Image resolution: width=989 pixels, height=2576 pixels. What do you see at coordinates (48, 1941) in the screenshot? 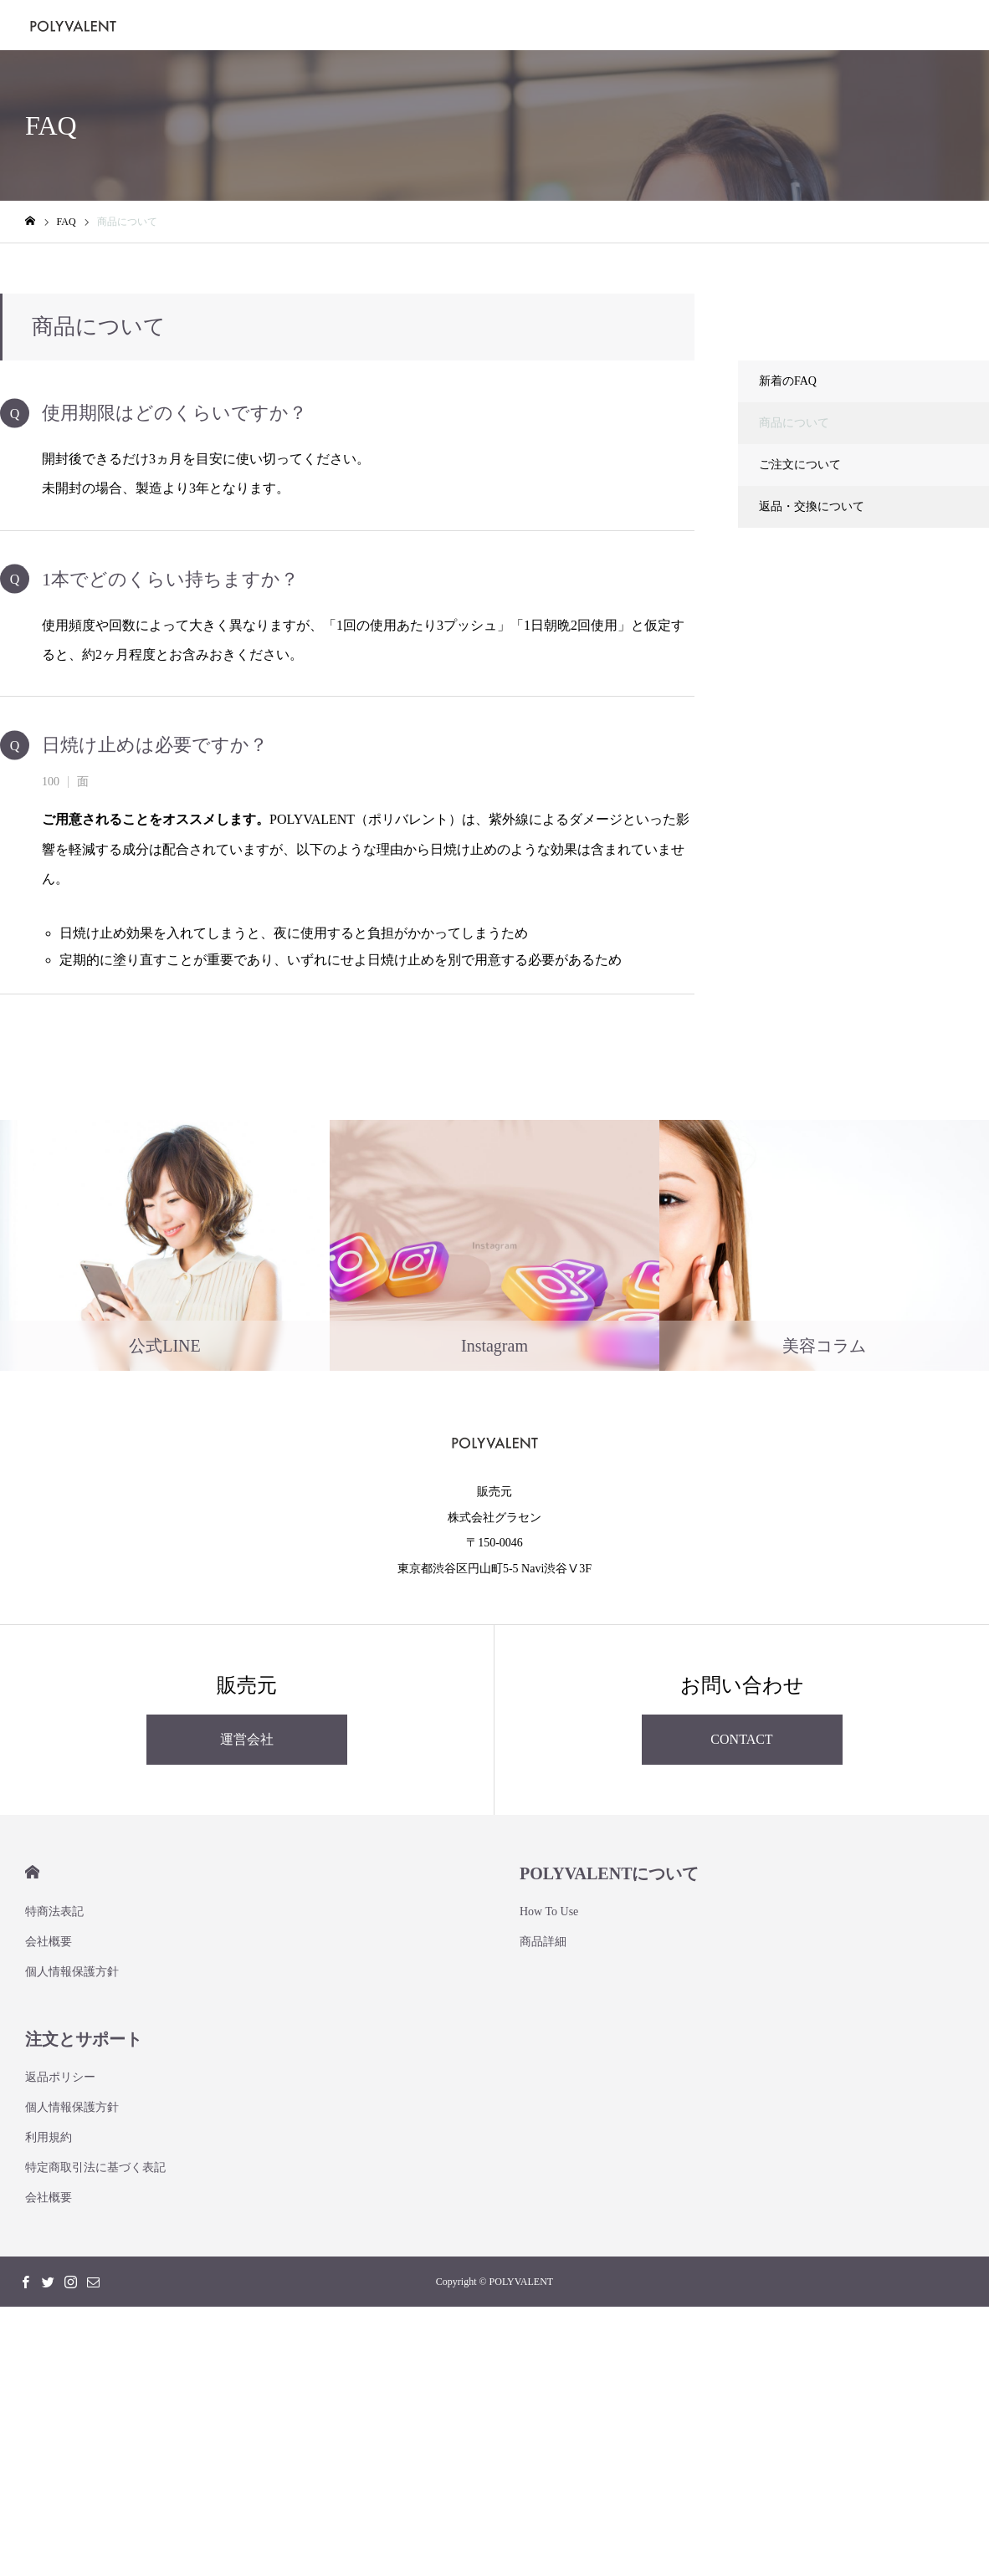
I see `会社概要` at bounding box center [48, 1941].